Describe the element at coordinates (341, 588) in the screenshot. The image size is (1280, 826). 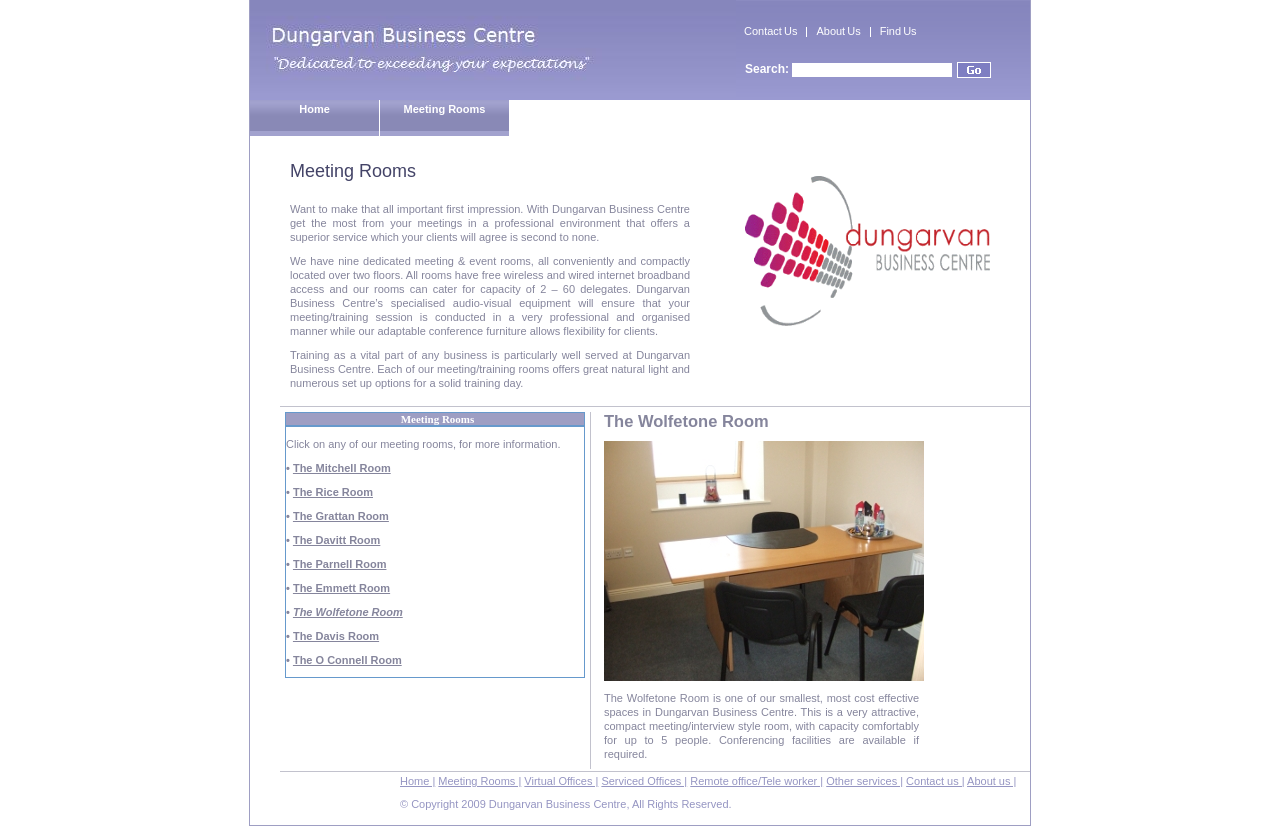
I see `The Emmett Room` at that location.